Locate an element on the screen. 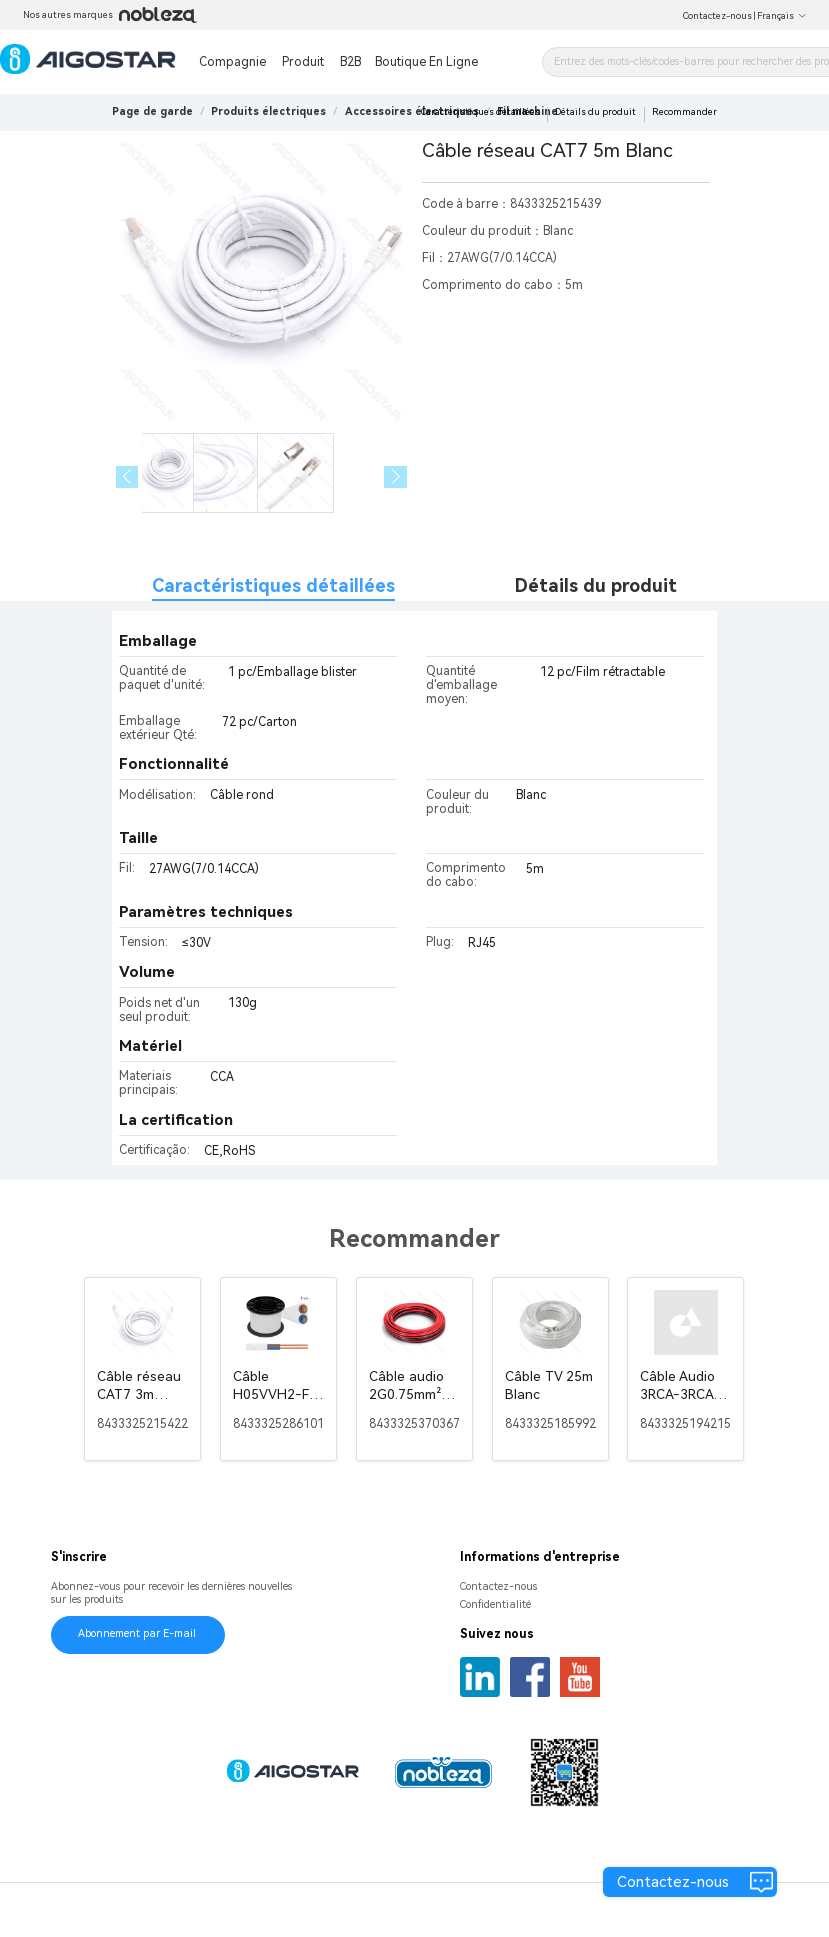 This screenshot has height=1937, width=829. Détails du produit [tab] is located at coordinates (596, 585).